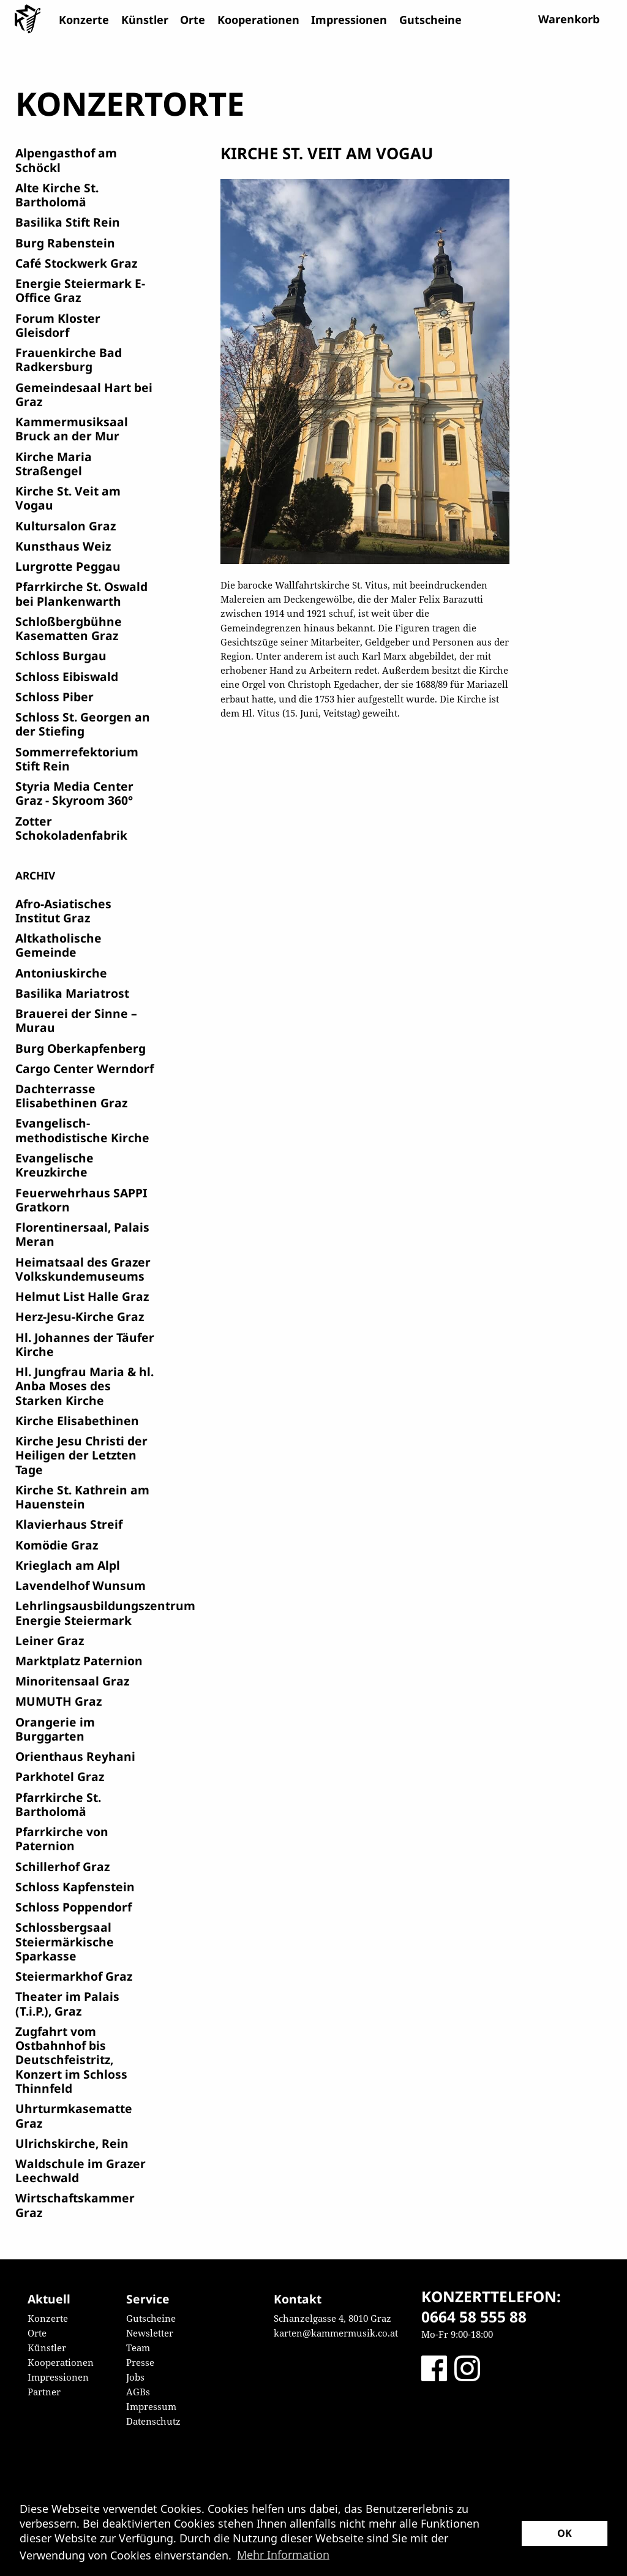 The height and width of the screenshot is (2576, 627). What do you see at coordinates (73, 1976) in the screenshot?
I see `Steiermarkhof Graz` at bounding box center [73, 1976].